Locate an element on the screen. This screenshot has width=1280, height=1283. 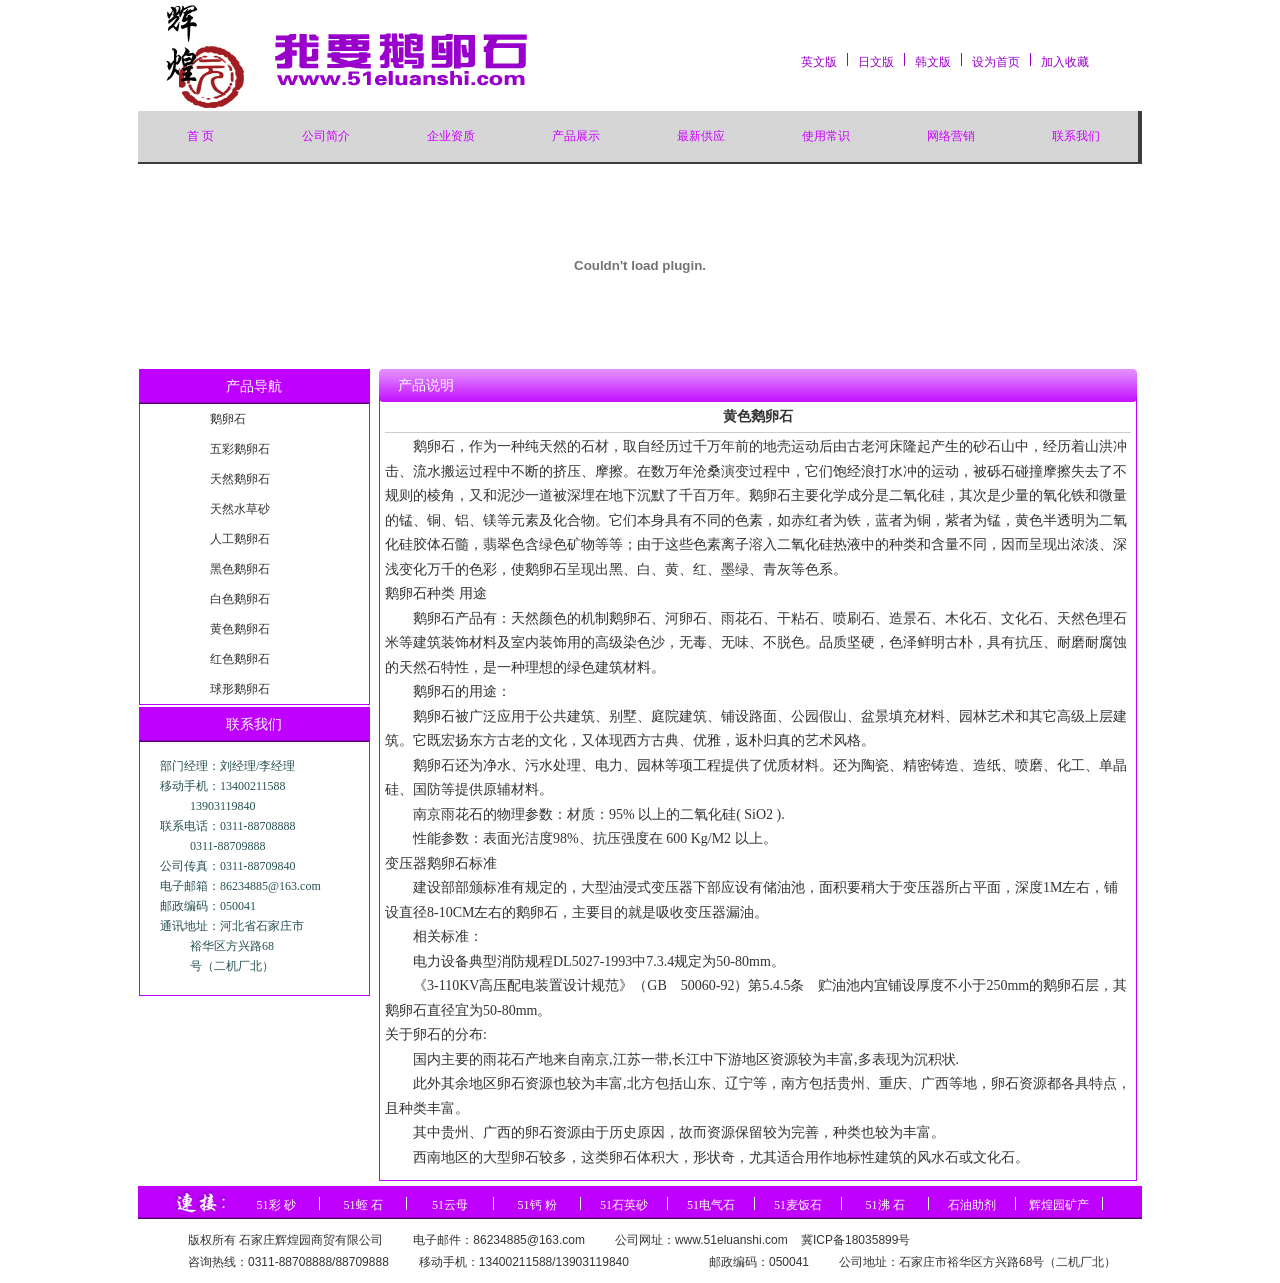
红色鹅卵石 is located at coordinates (240, 659).